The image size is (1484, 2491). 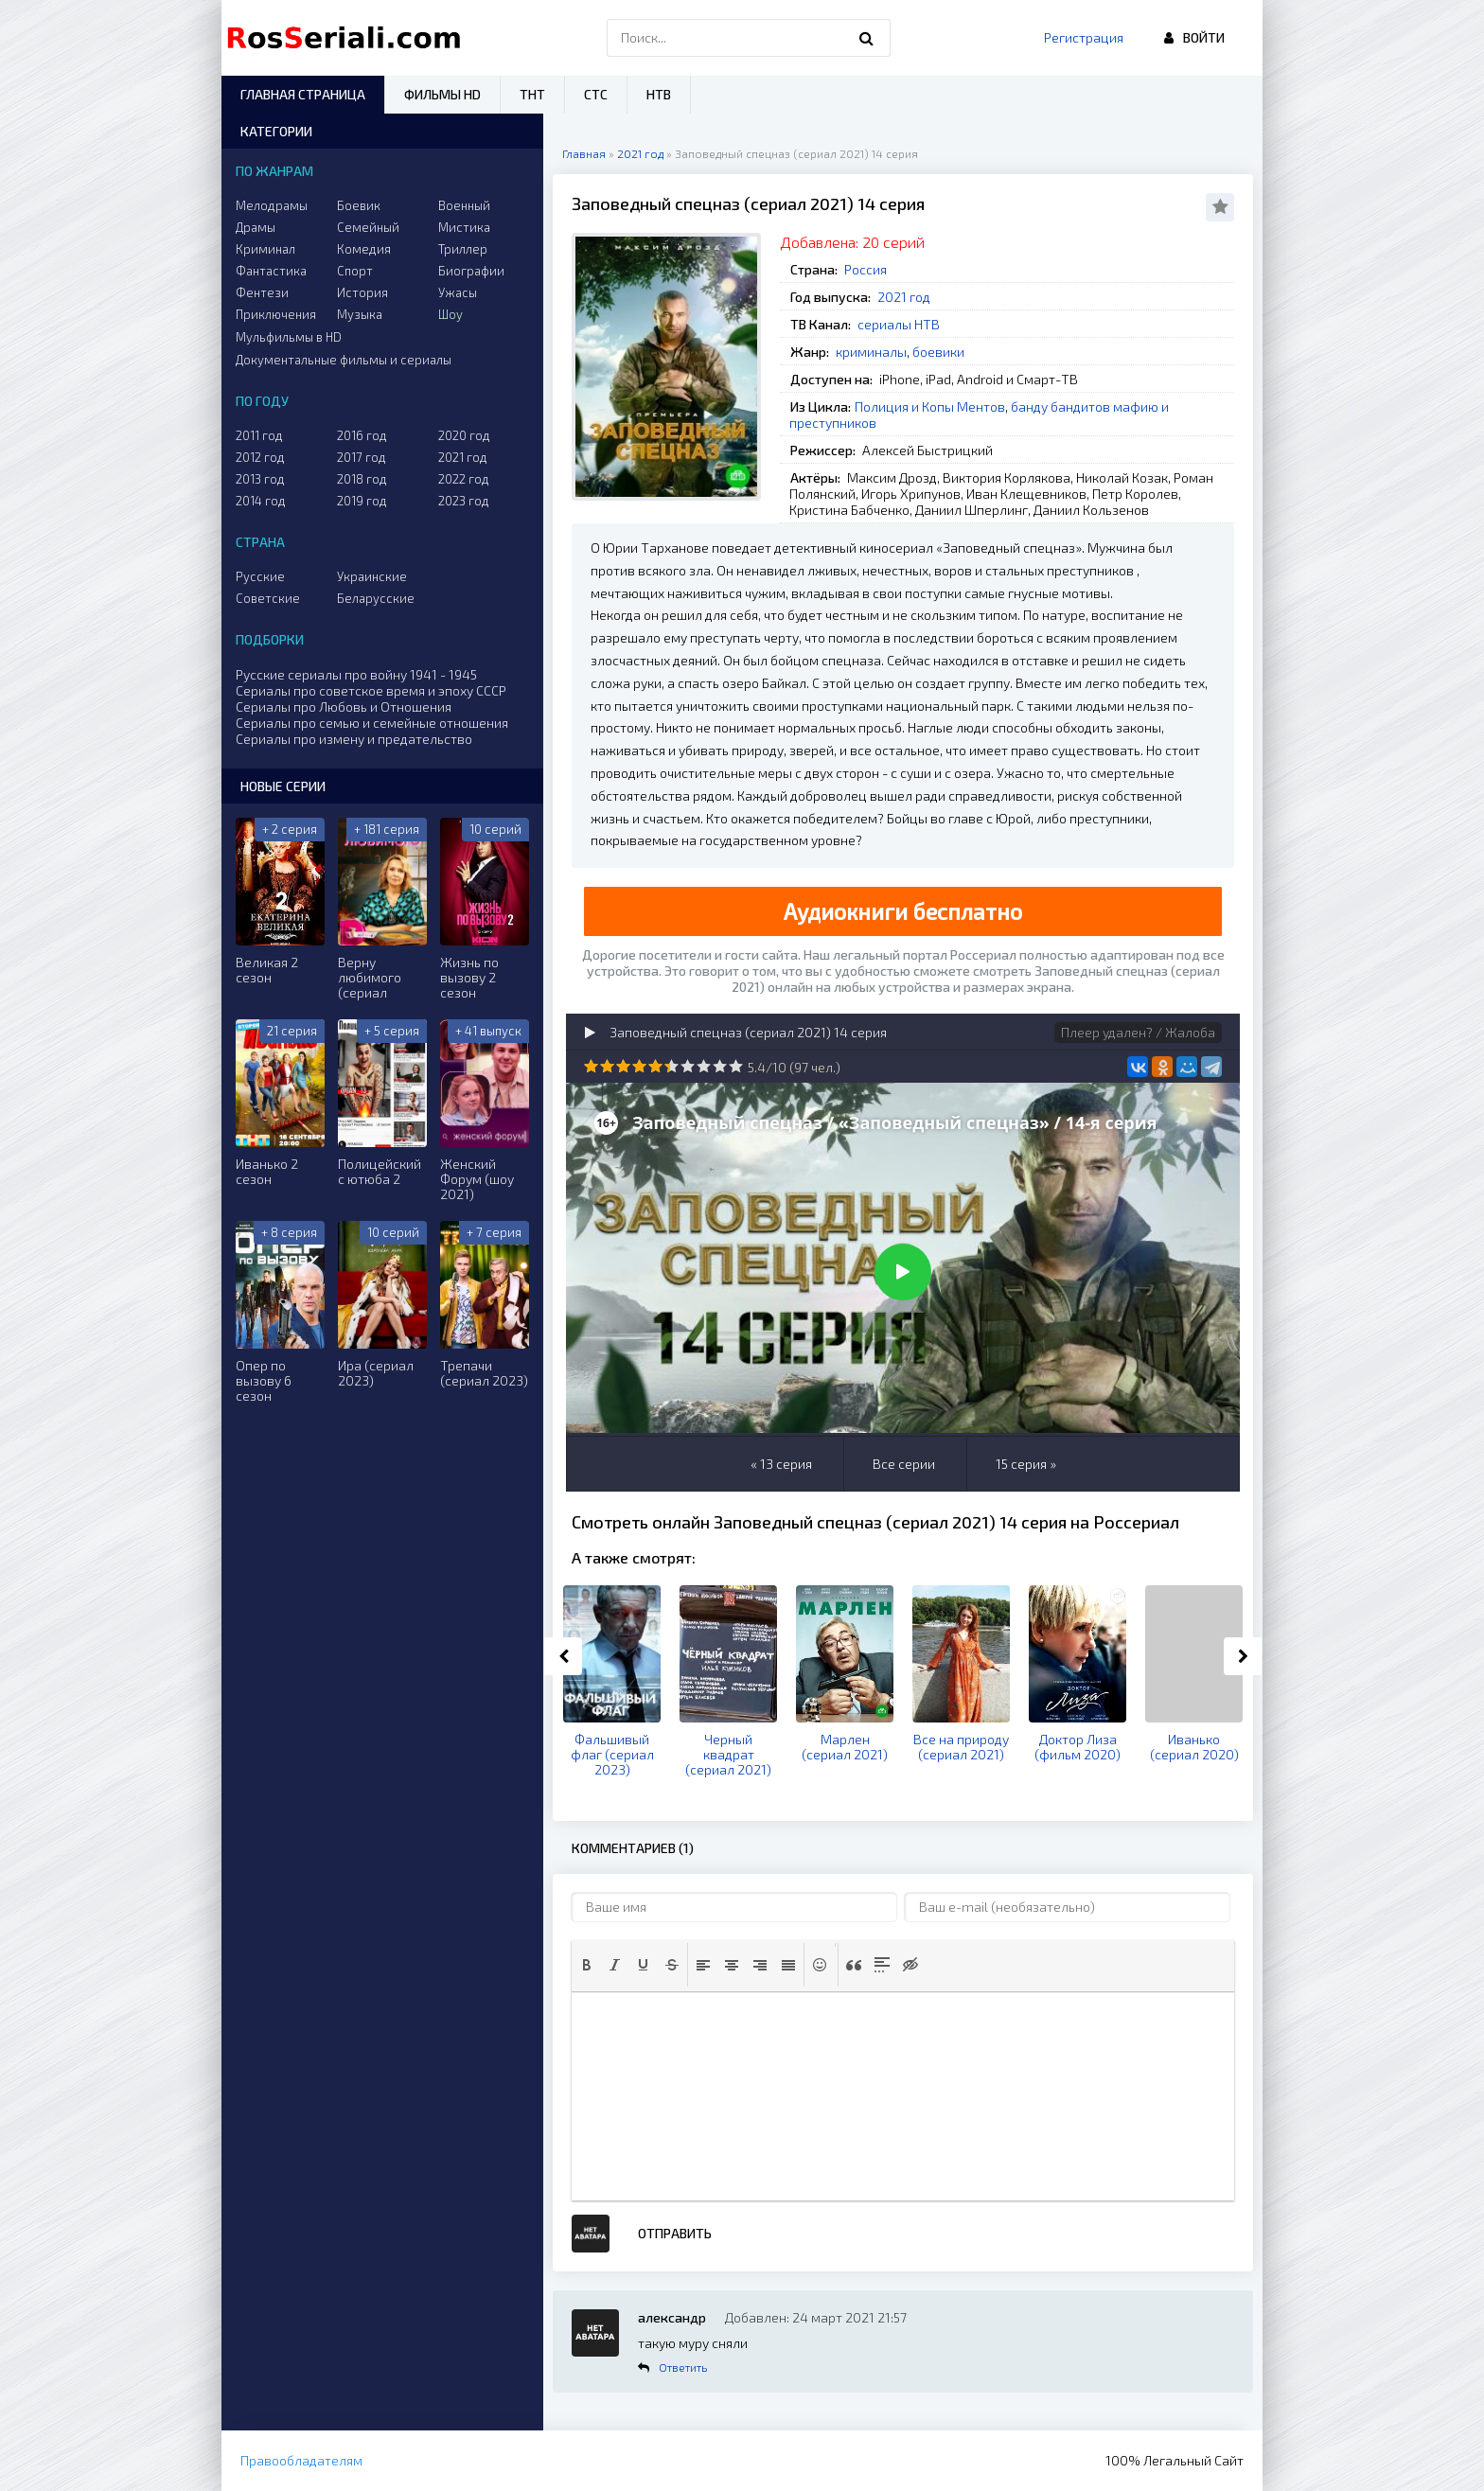 What do you see at coordinates (457, 292) in the screenshot?
I see `Ужасы` at bounding box center [457, 292].